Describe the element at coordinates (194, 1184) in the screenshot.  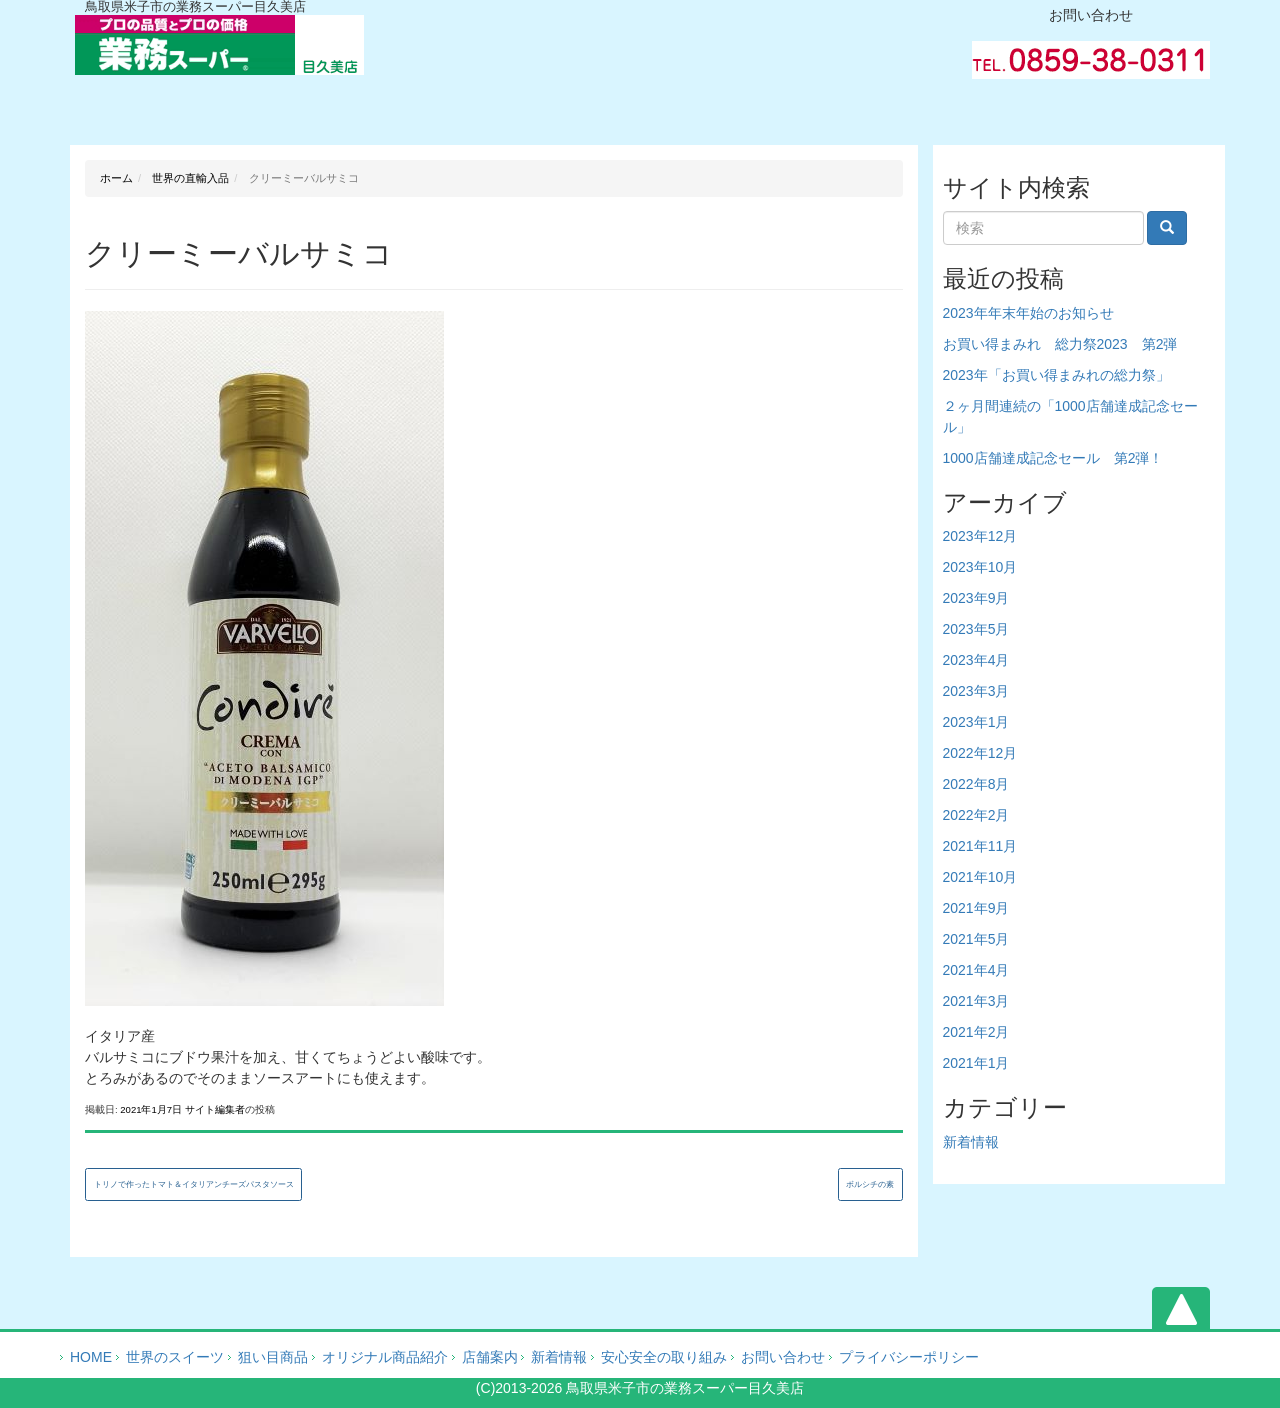
I see `トリノで作ったトマト＆イタリアンチーズパスタソース` at that location.